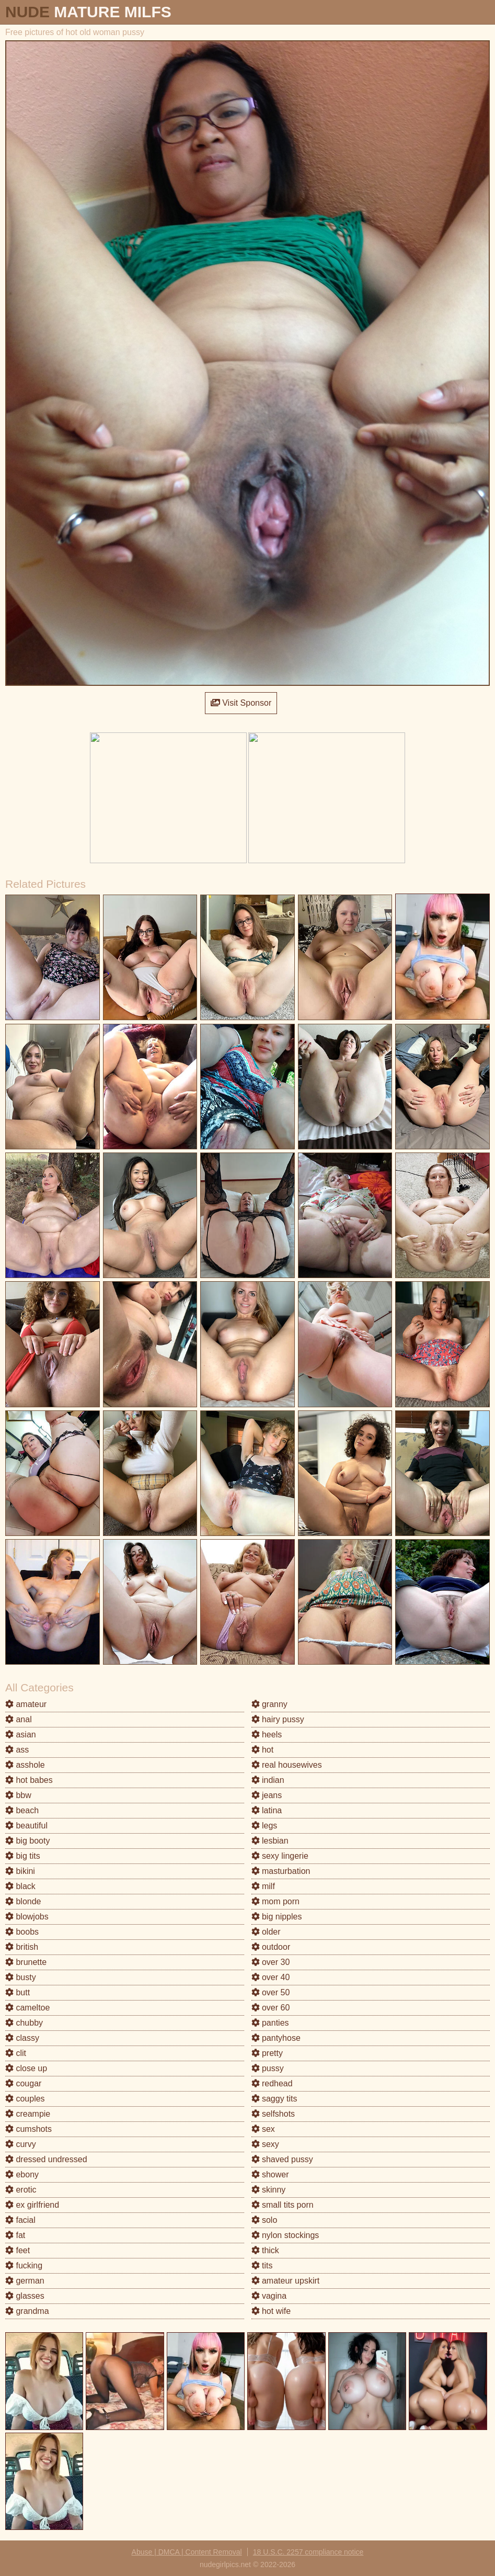 The width and height of the screenshot is (495, 2576). I want to click on beautiful, so click(26, 1825).